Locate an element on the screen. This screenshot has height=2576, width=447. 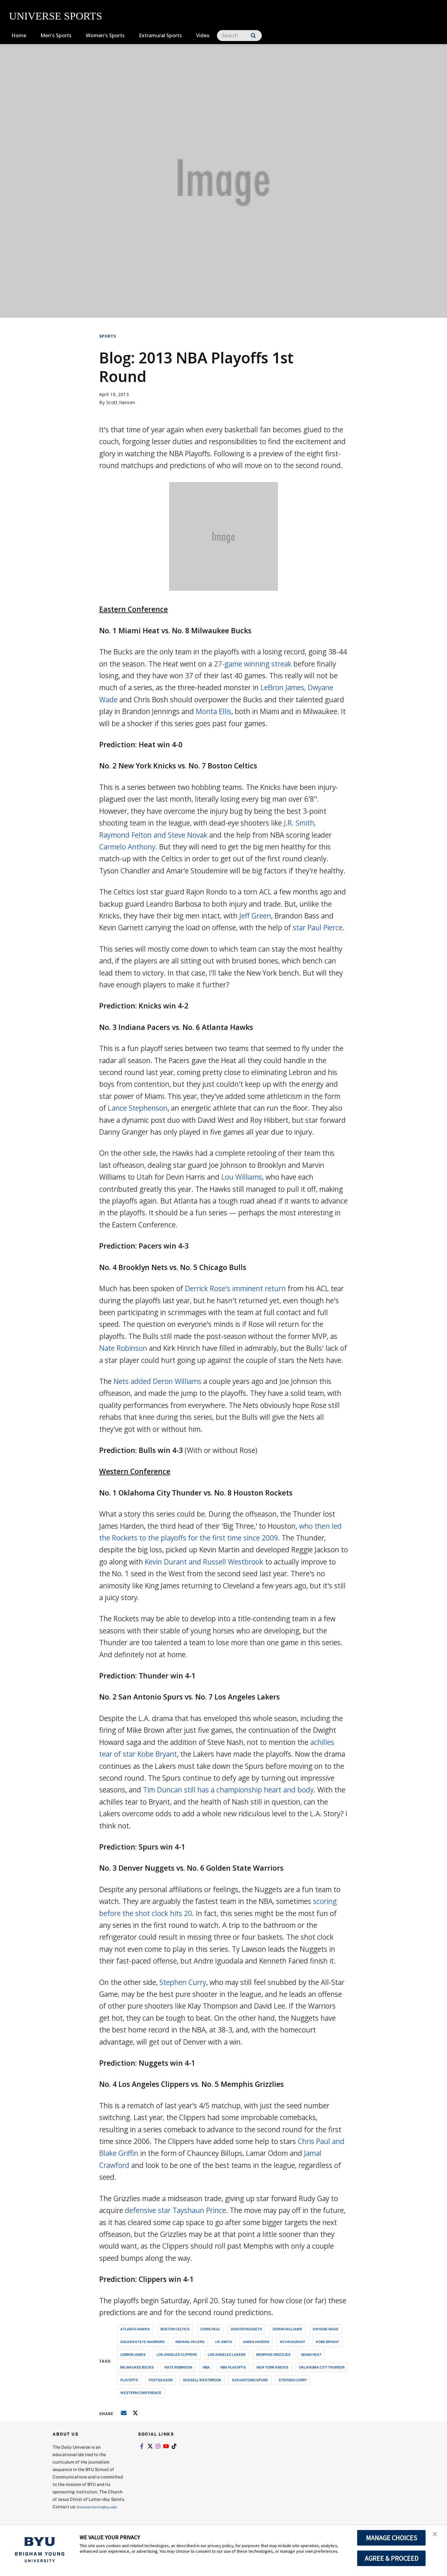
oklahoma city thunder is located at coordinates (321, 2367).